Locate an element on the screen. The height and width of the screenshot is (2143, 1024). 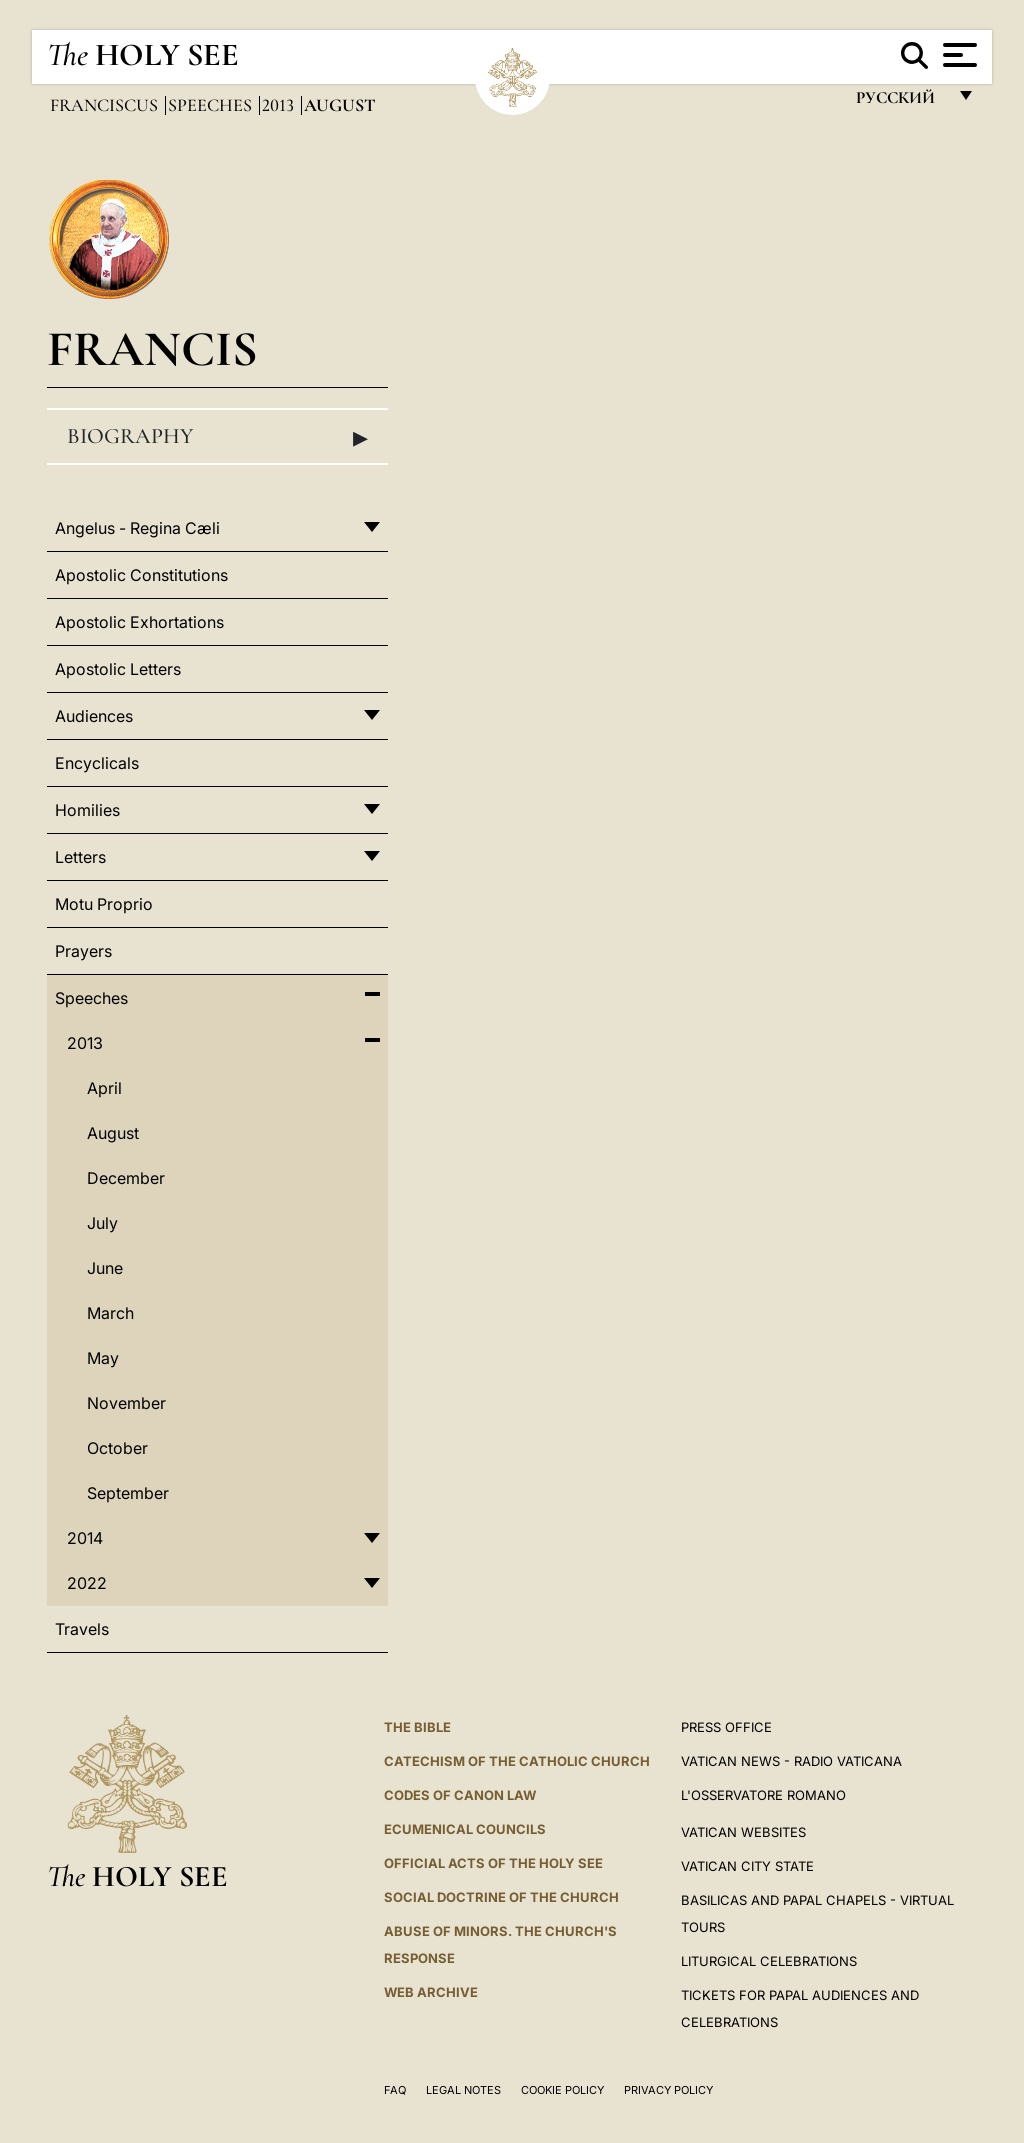
Apostolic Exhortations is located at coordinates (139, 622).